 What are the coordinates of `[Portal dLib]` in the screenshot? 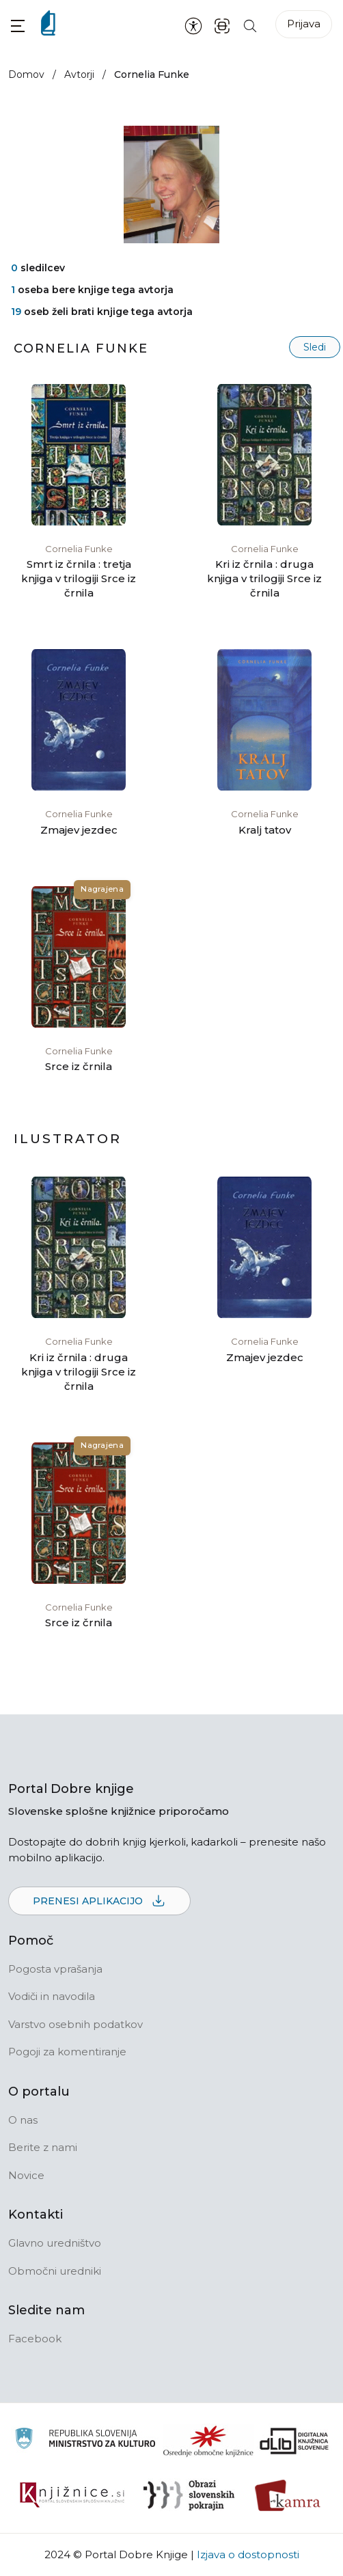 It's located at (294, 2441).